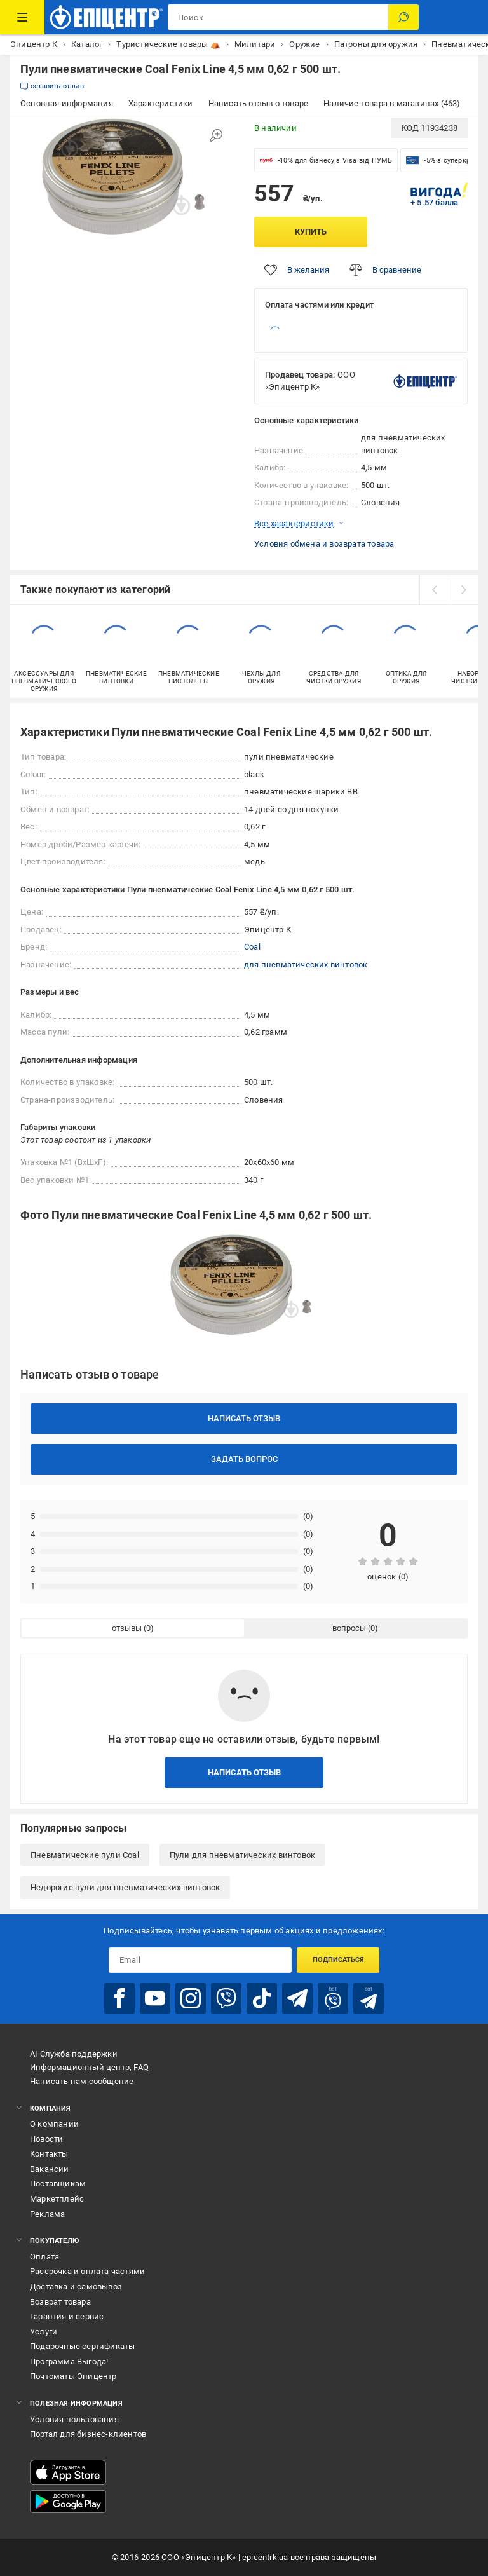 This screenshot has width=488, height=2576. What do you see at coordinates (305, 964) in the screenshot?
I see `для пневматических винтовок` at bounding box center [305, 964].